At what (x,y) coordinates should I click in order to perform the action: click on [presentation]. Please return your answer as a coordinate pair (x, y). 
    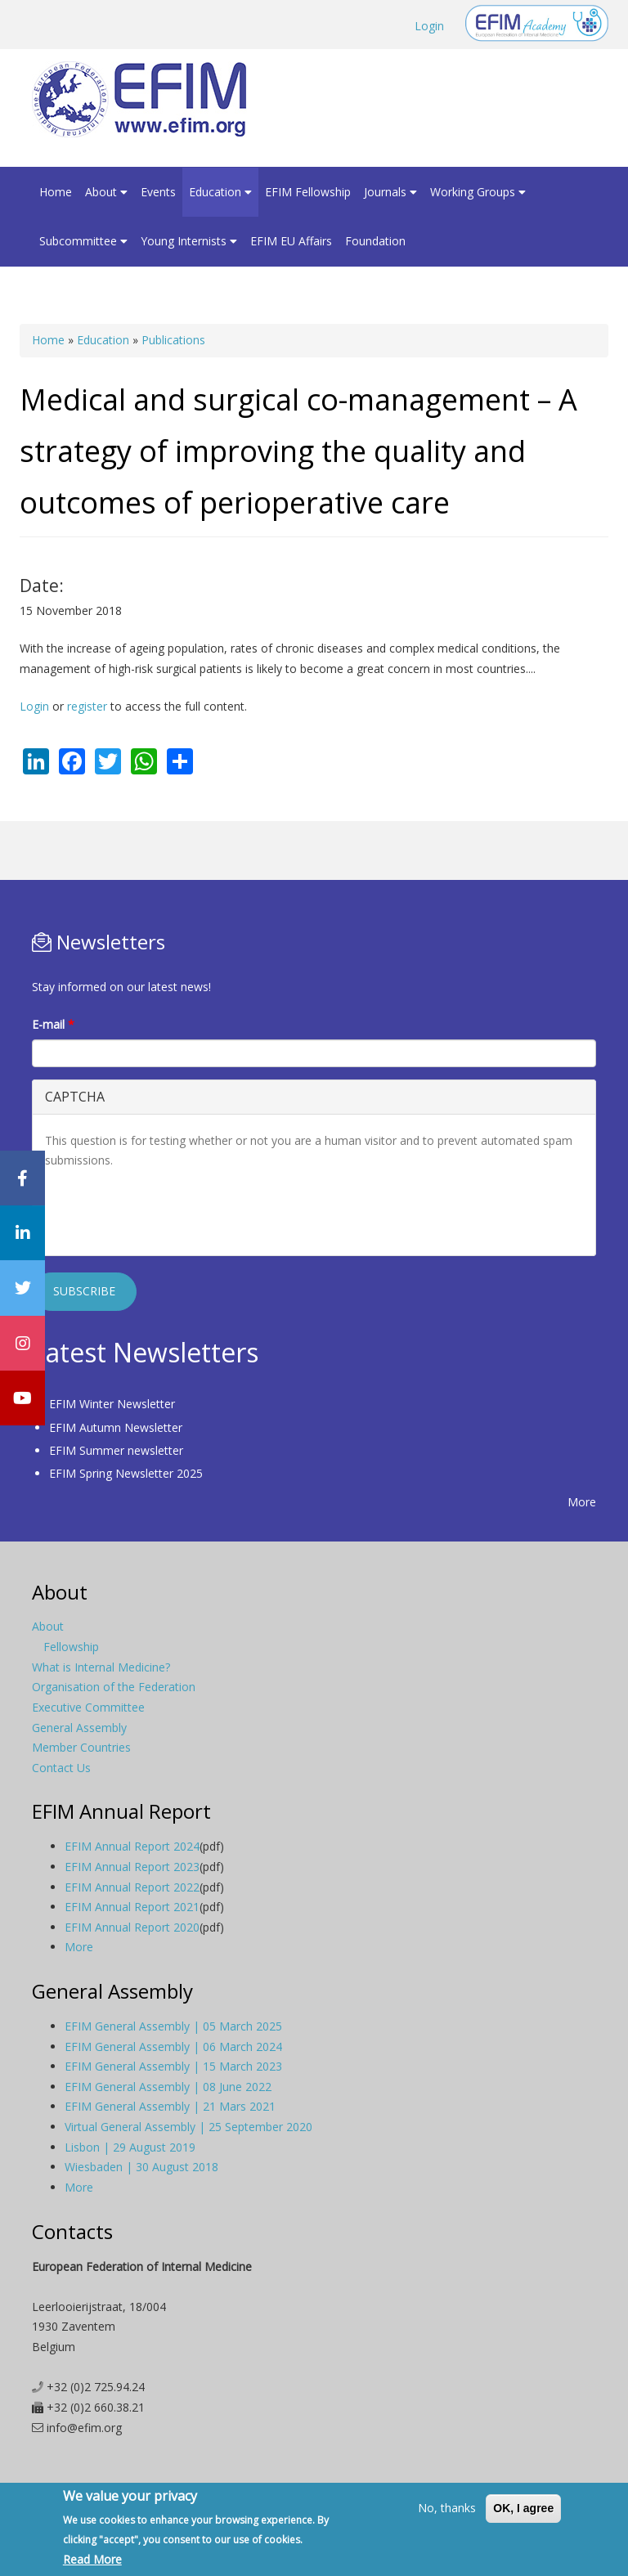
    Looking at the image, I should click on (169, 1211).